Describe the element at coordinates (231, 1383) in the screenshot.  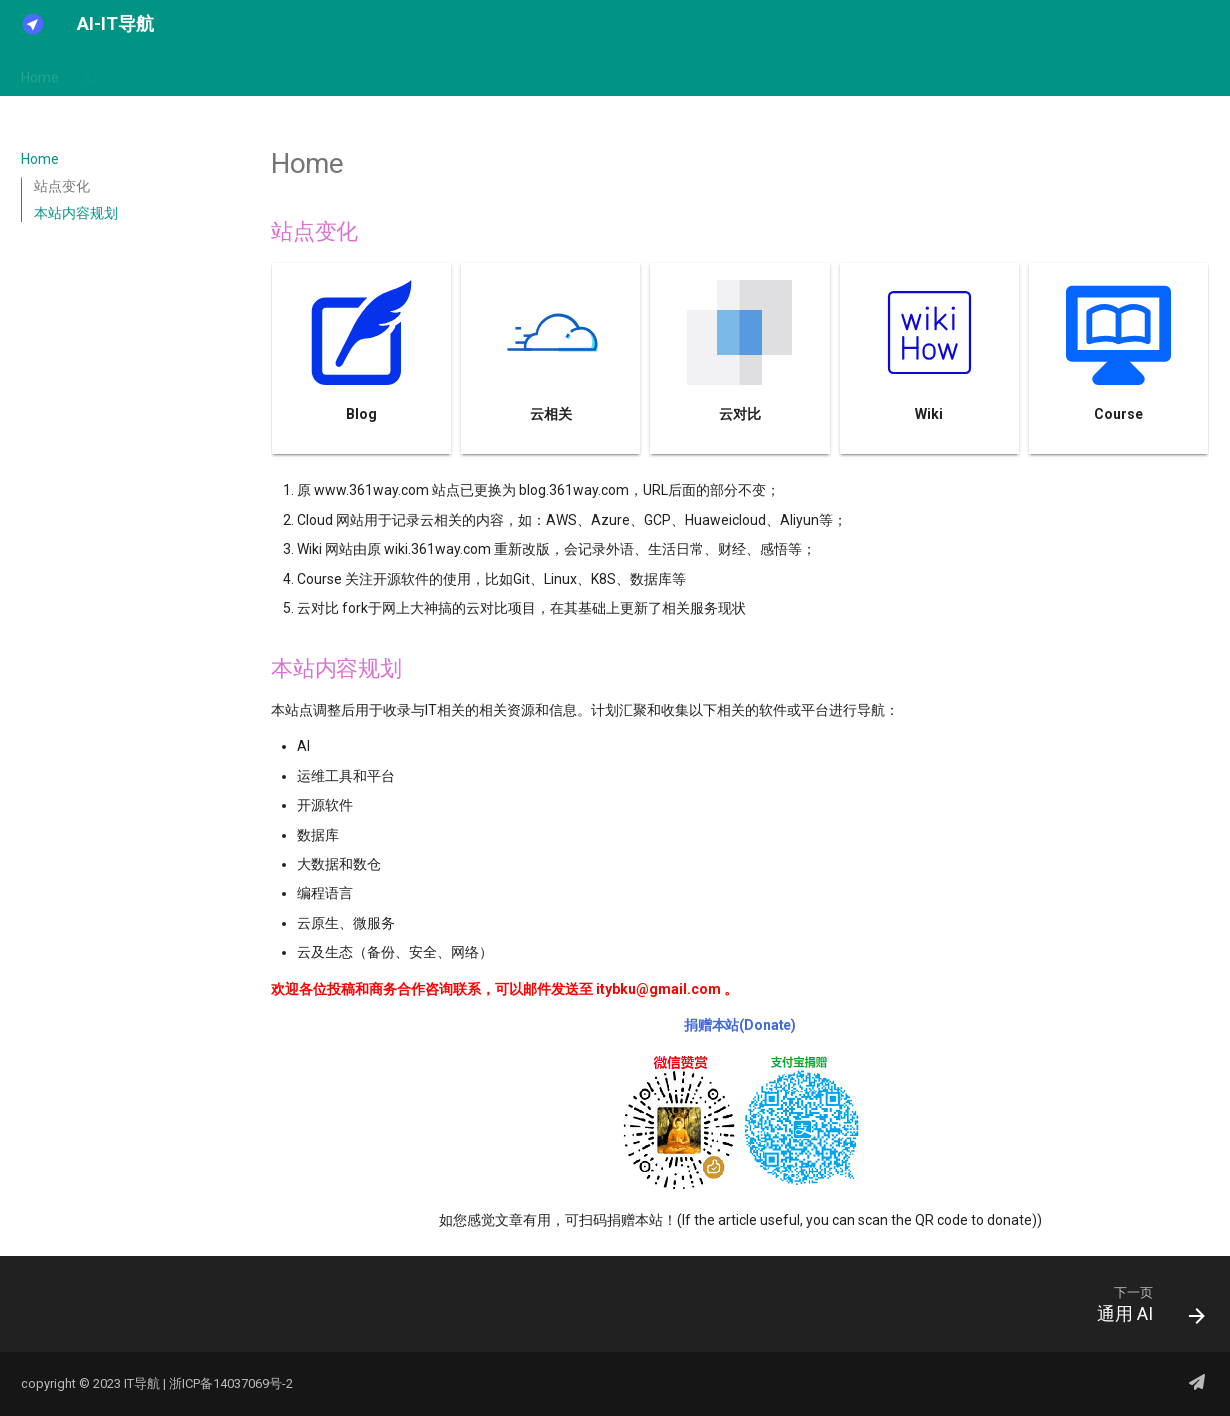
I see `浙ICP备14037069号-2` at that location.